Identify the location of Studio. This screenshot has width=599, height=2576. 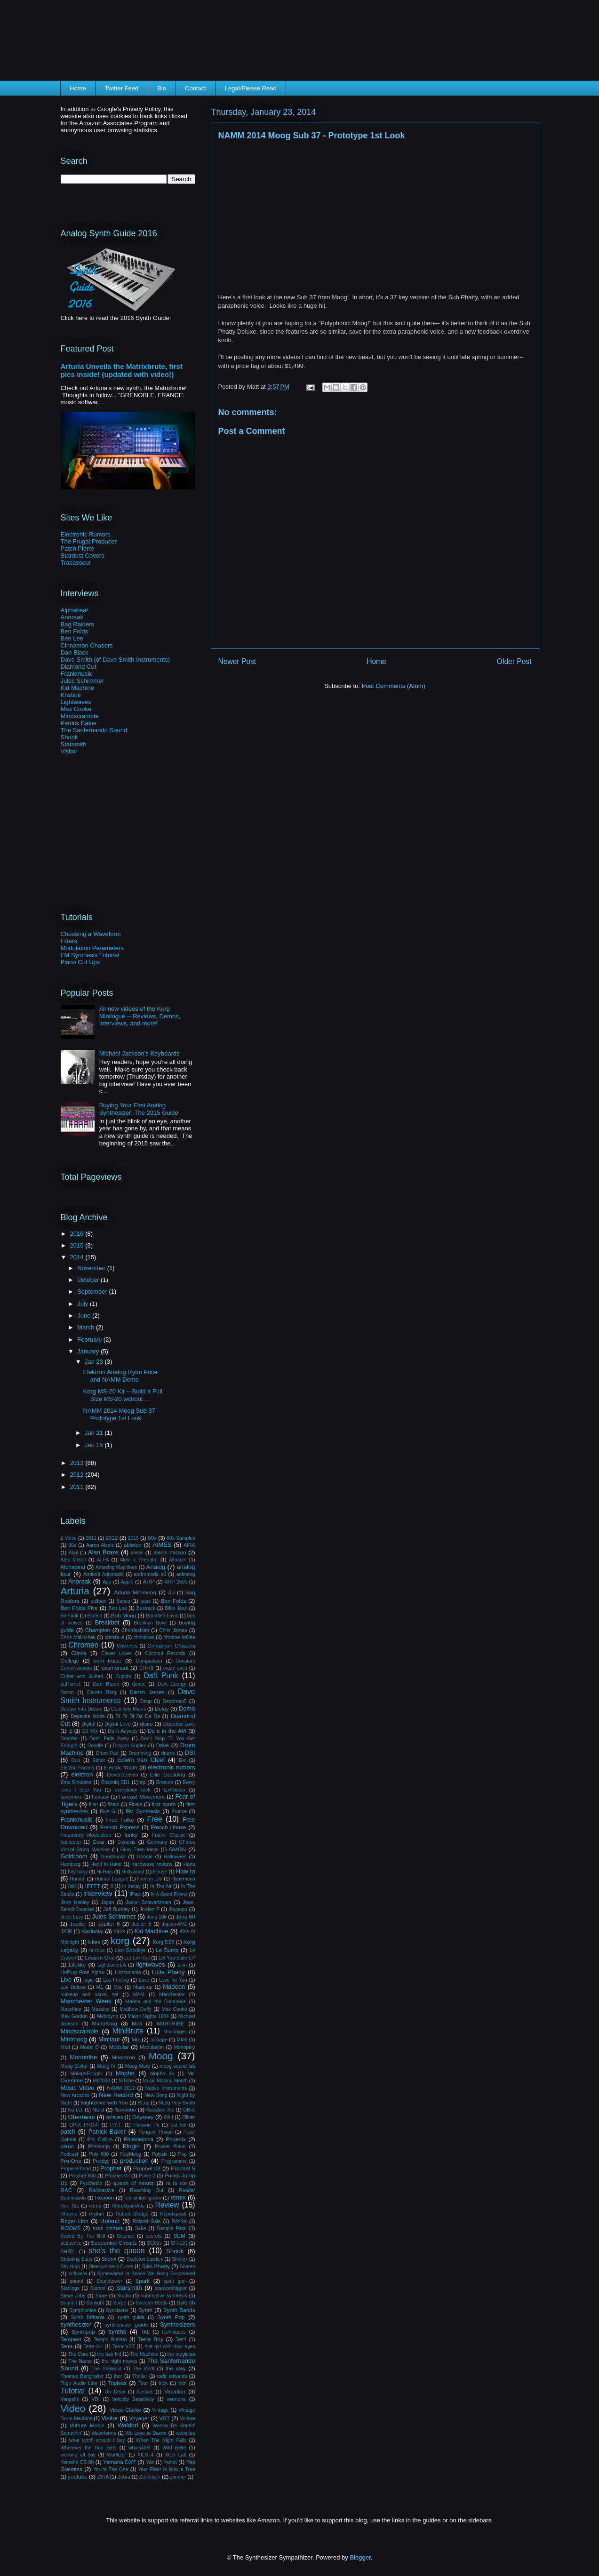
(124, 2295).